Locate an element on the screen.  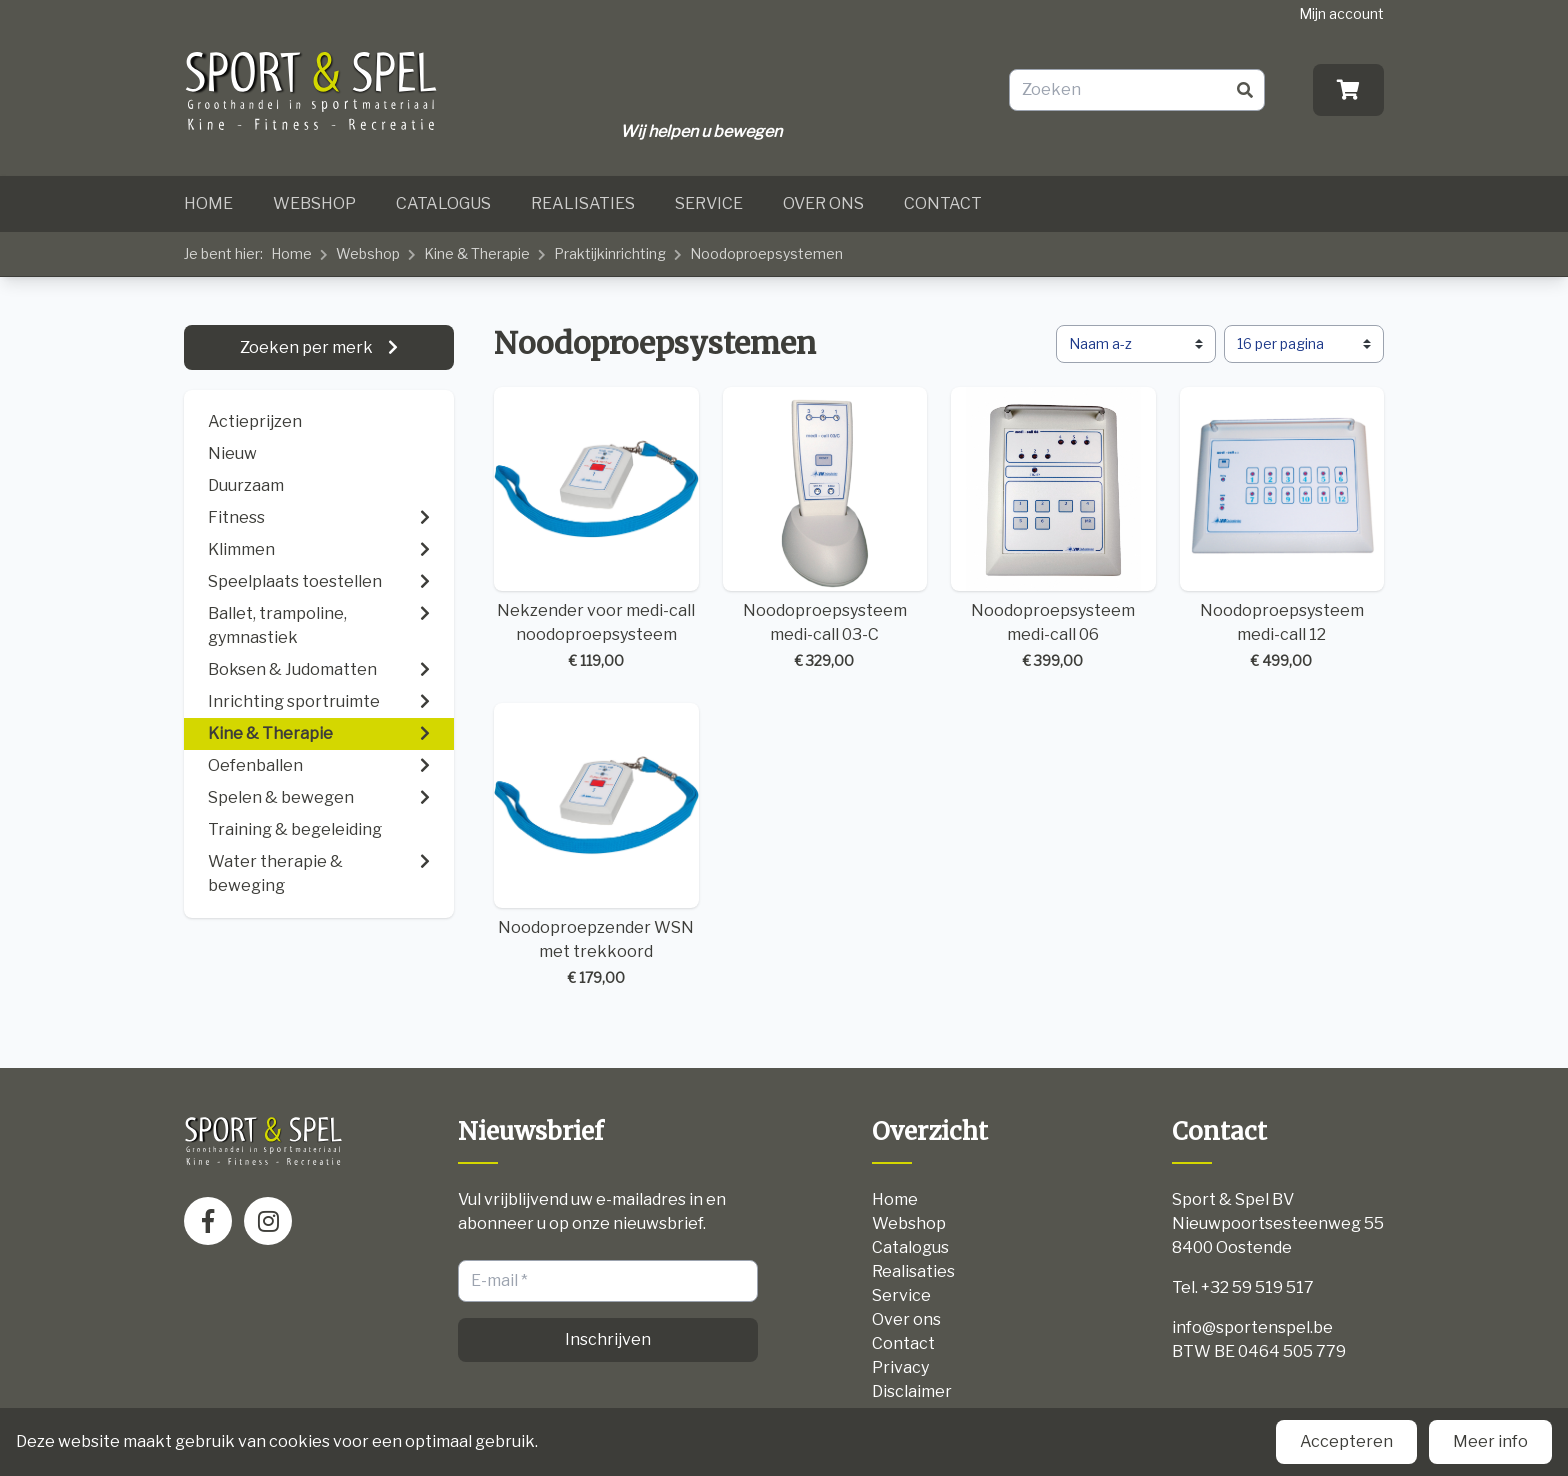
Zoeken per merk is located at coordinates (308, 347).